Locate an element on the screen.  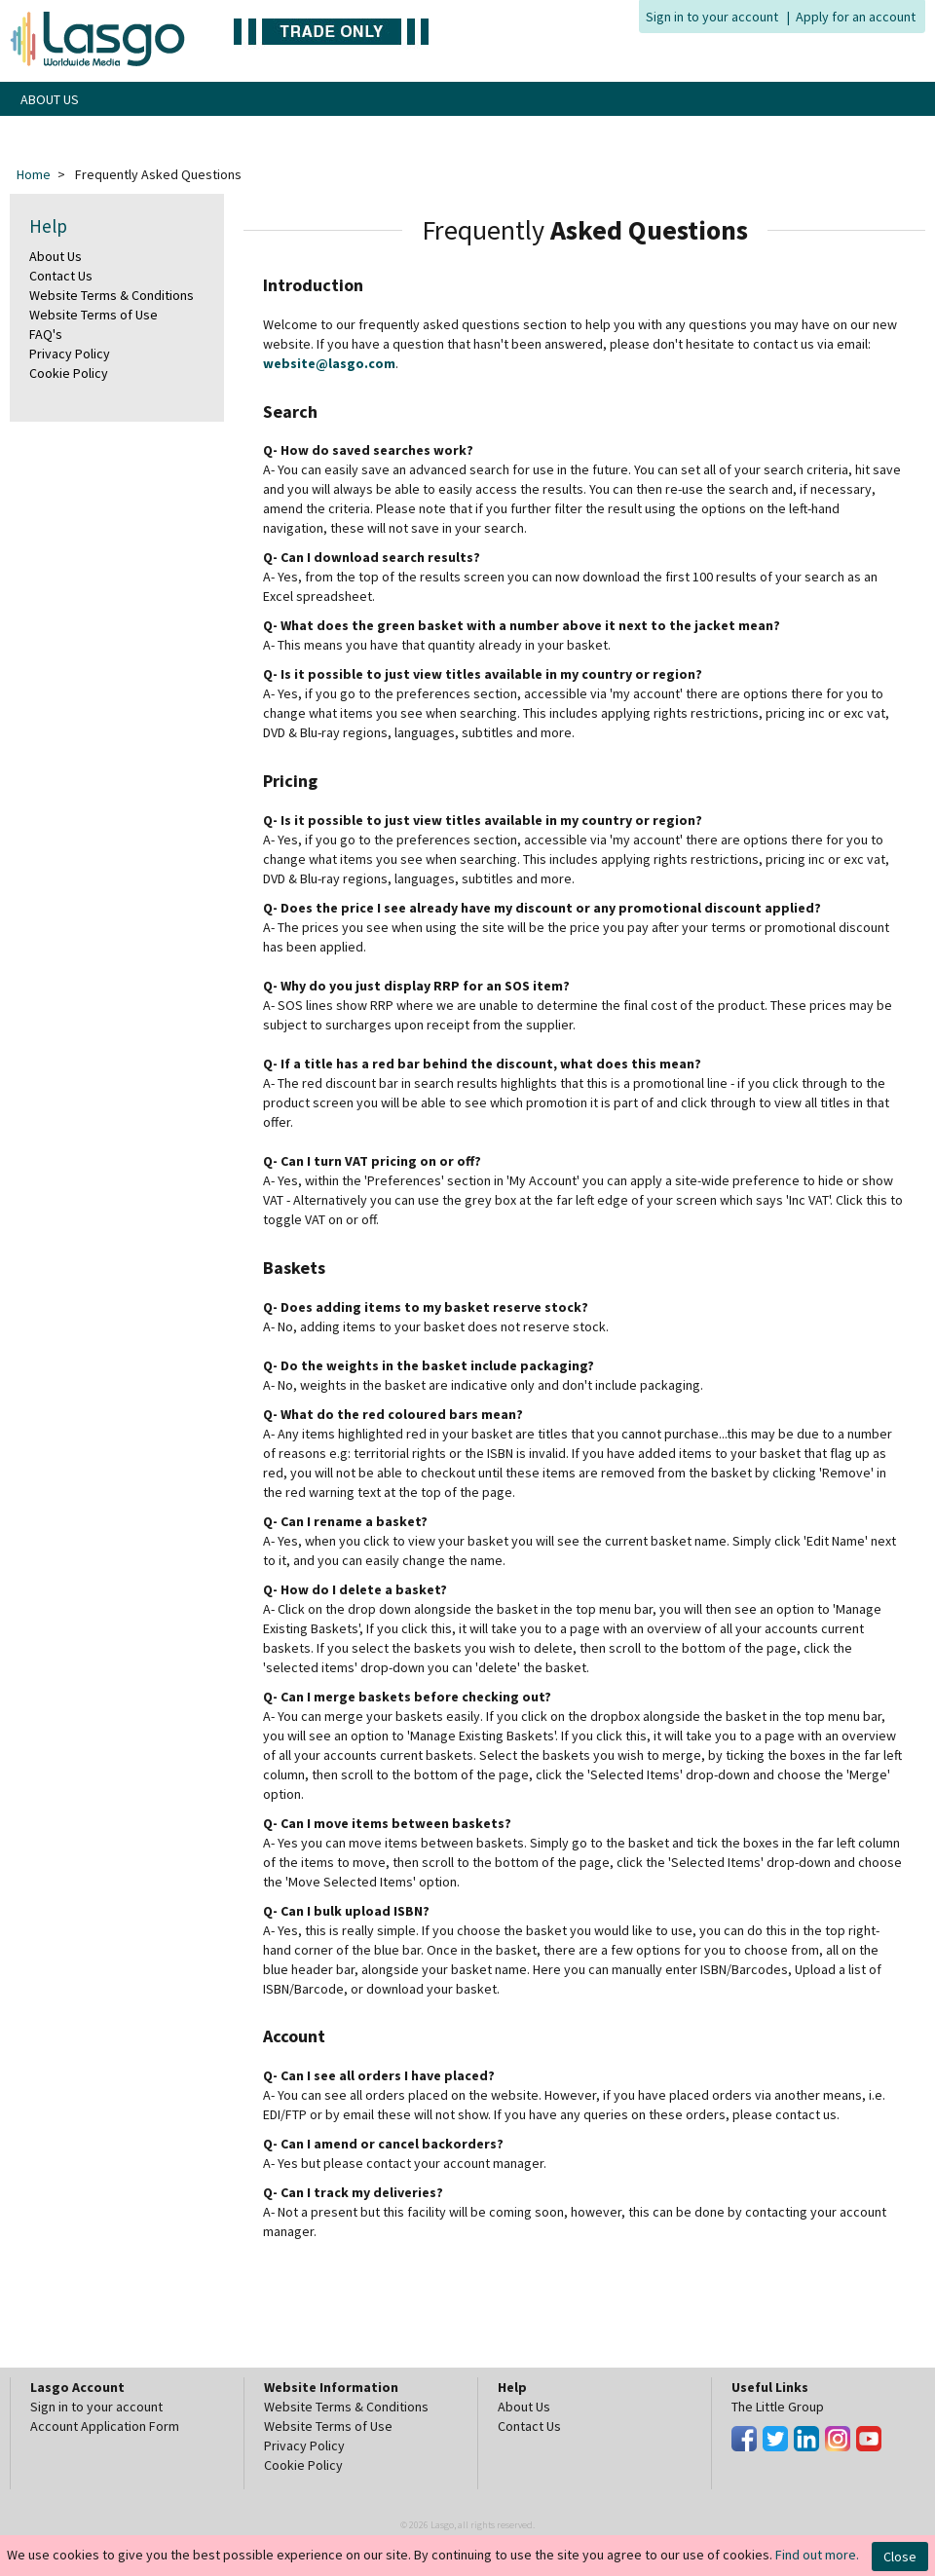
ABOUT US is located at coordinates (49, 99).